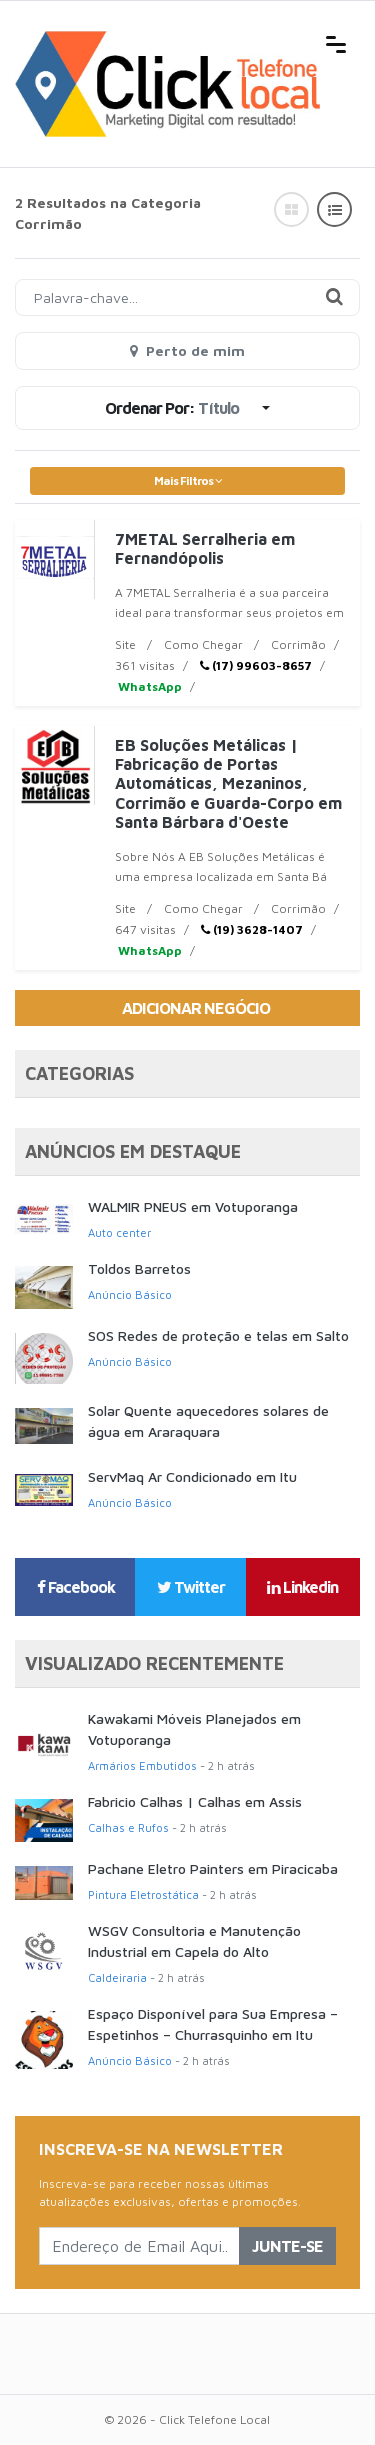 This screenshot has width=375, height=2445. I want to click on SOS Redes de proteção e telas em Salto, so click(218, 1335).